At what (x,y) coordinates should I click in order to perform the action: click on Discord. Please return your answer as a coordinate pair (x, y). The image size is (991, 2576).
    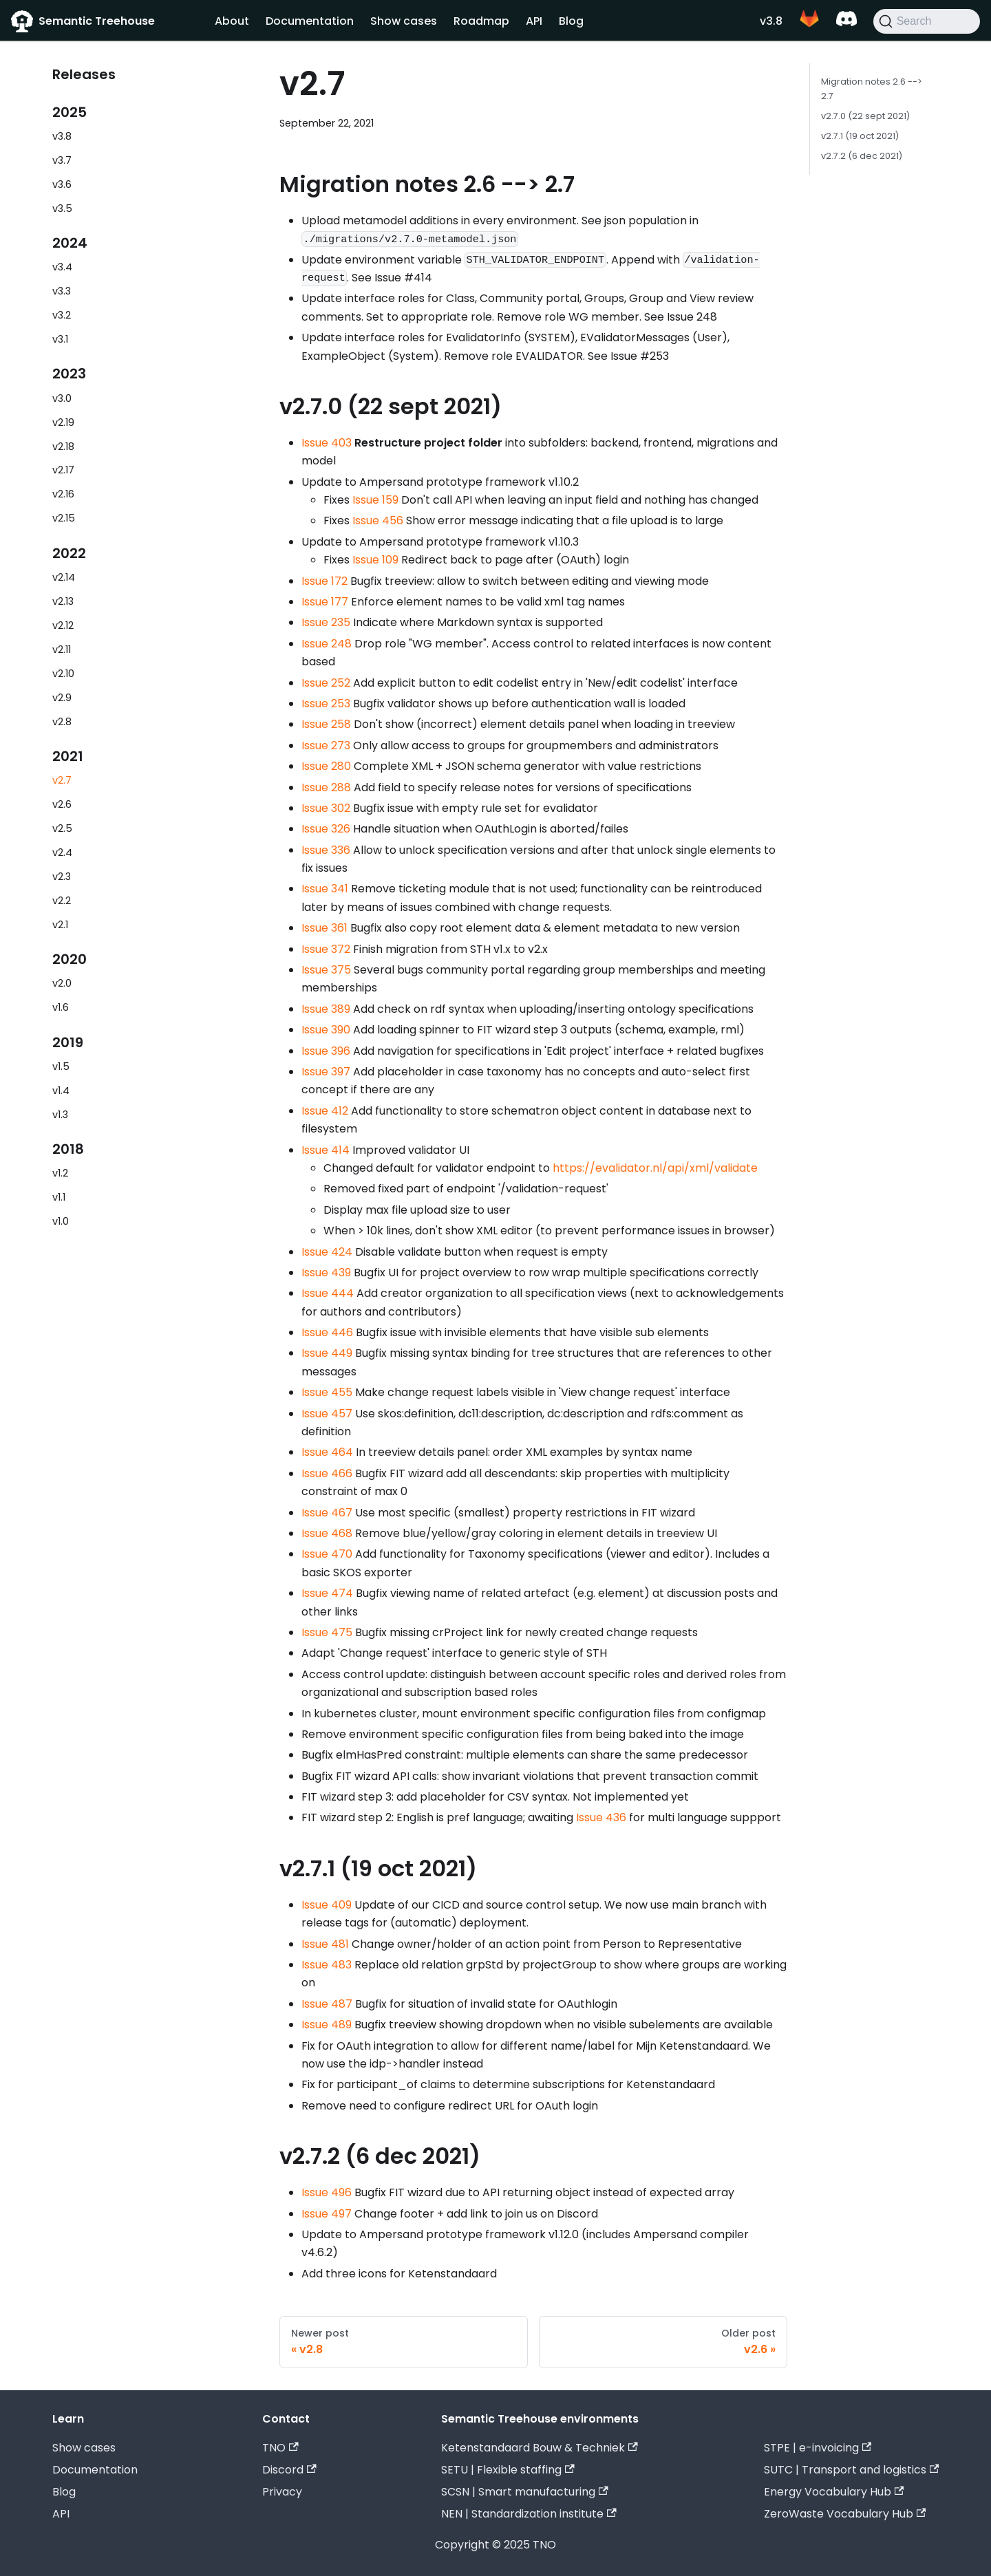
    Looking at the image, I should click on (289, 2470).